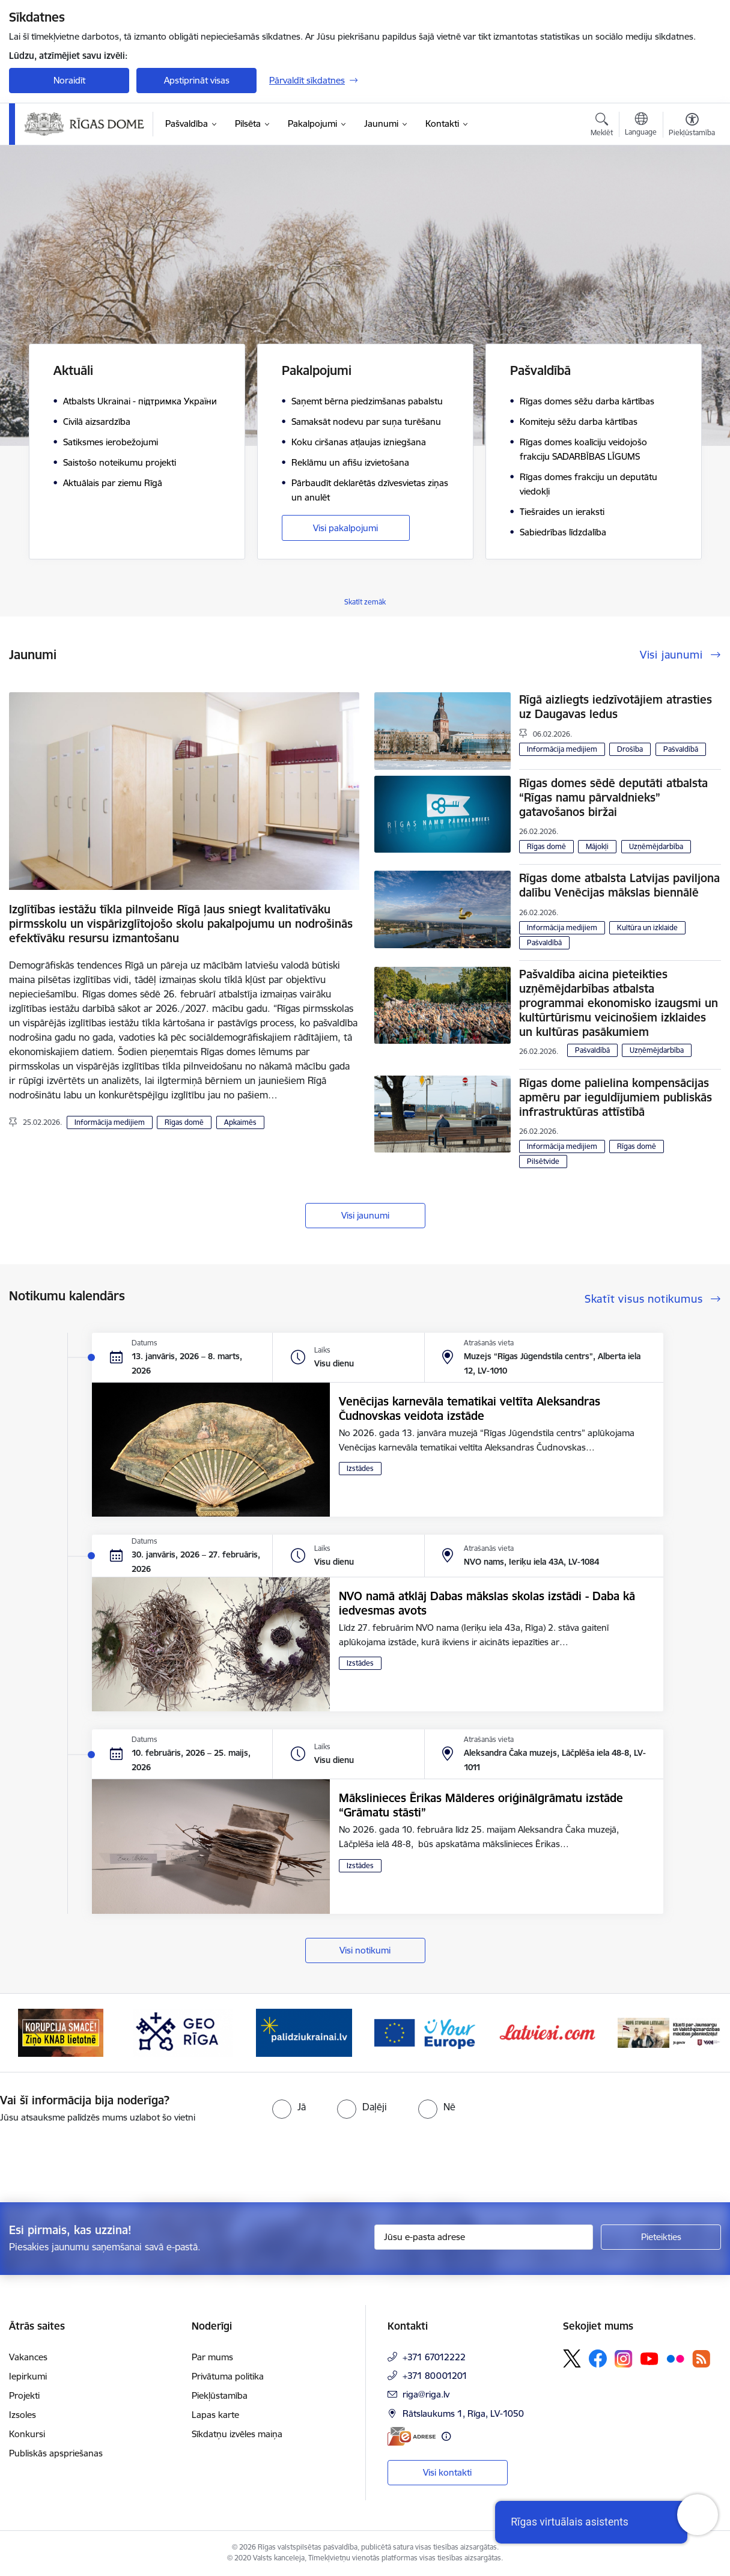 Image resolution: width=730 pixels, height=2576 pixels. What do you see at coordinates (661, 2237) in the screenshot?
I see `[Pieteikties]` at bounding box center [661, 2237].